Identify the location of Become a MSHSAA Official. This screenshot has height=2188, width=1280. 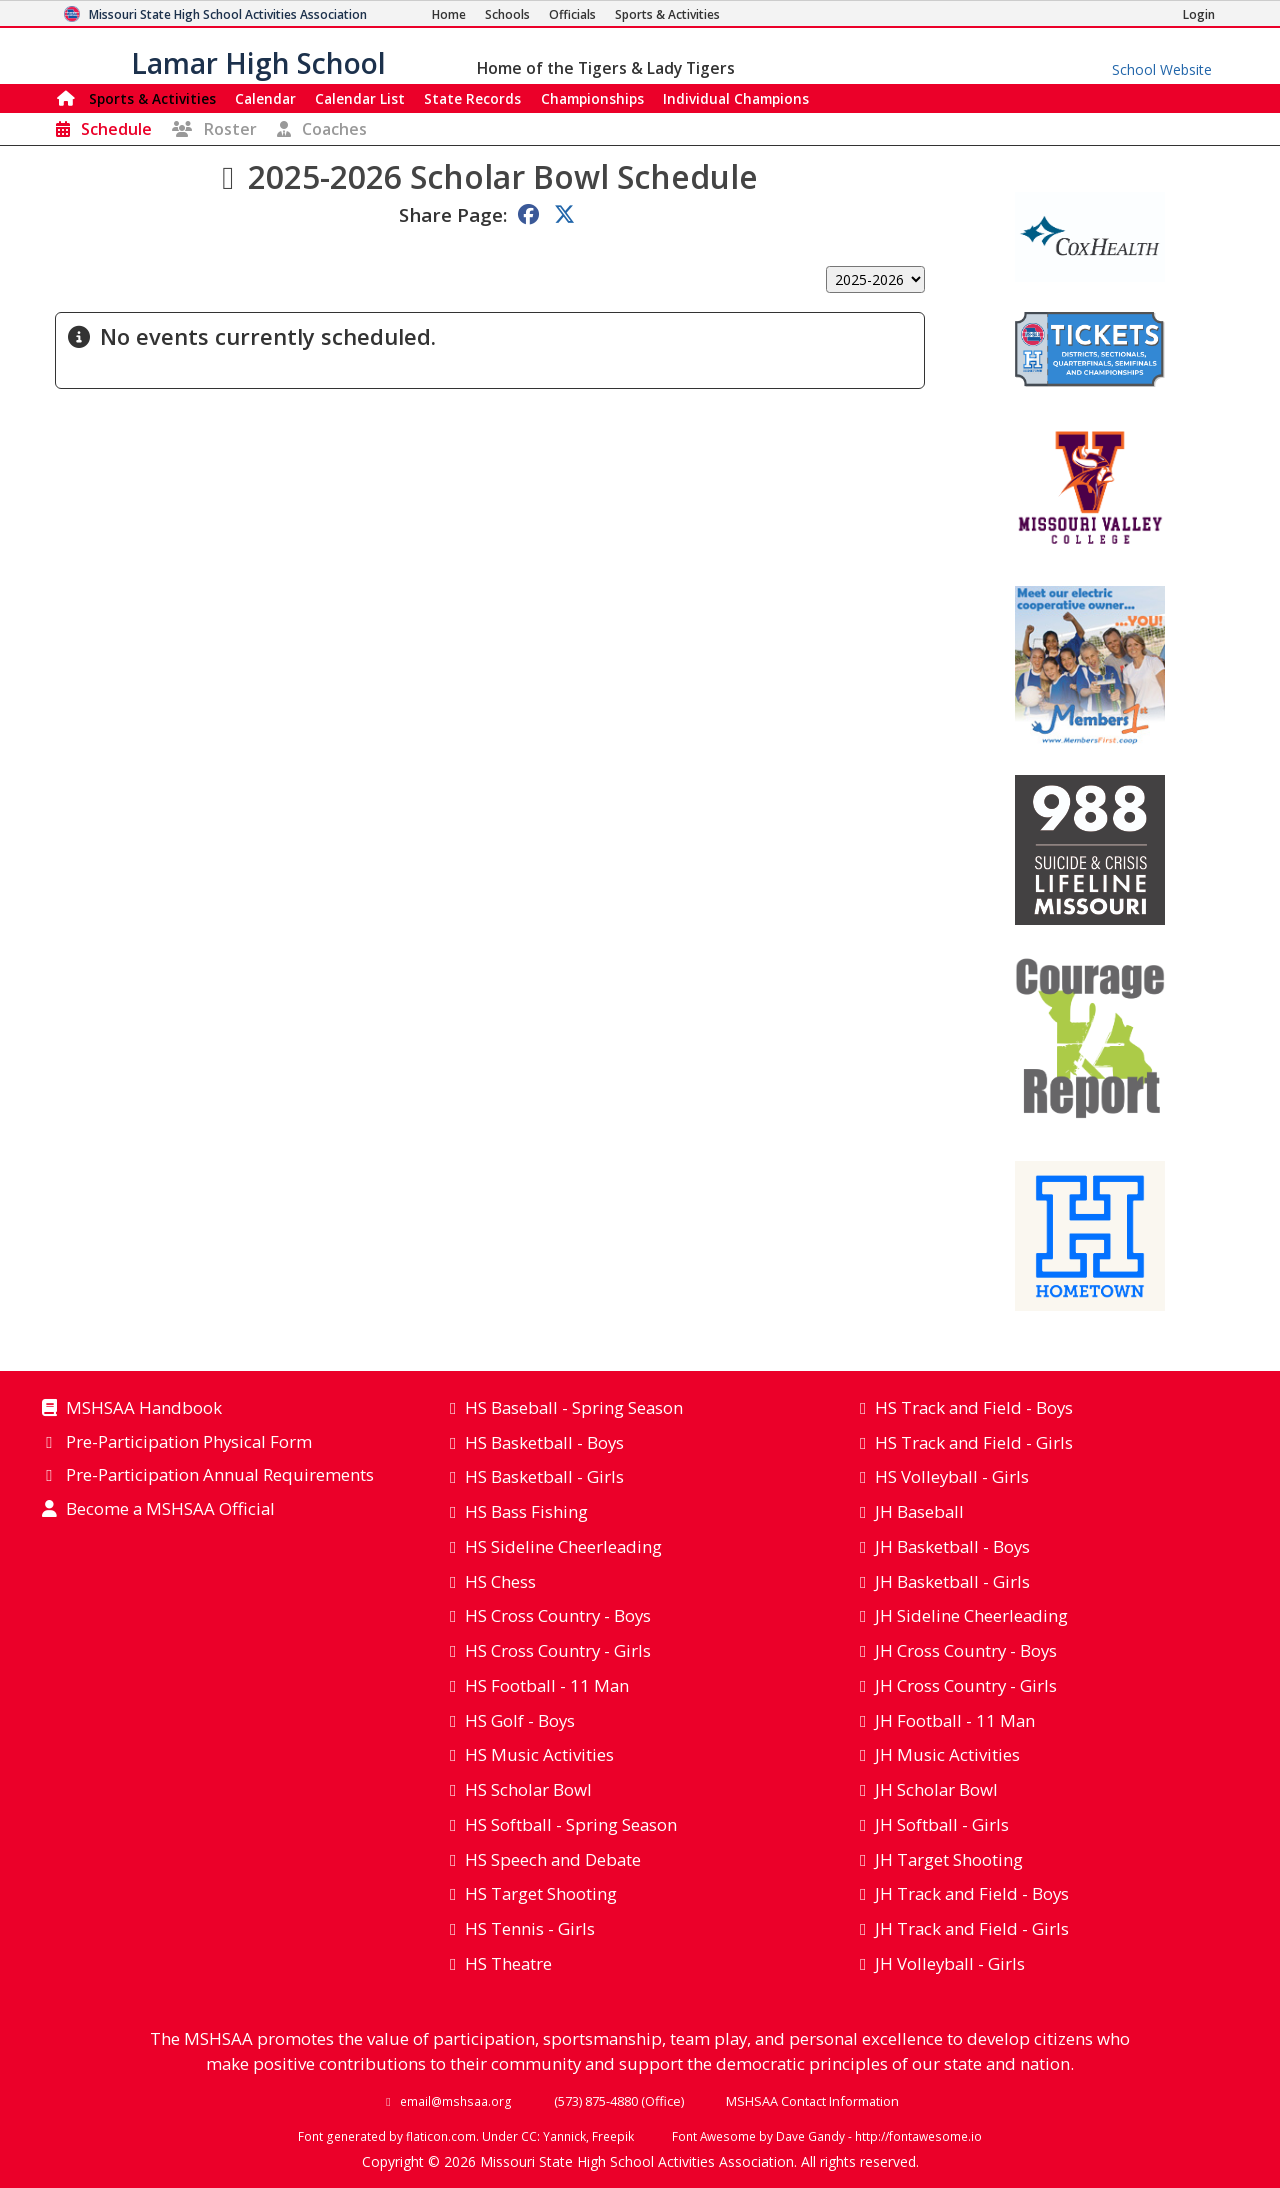
(170, 1510).